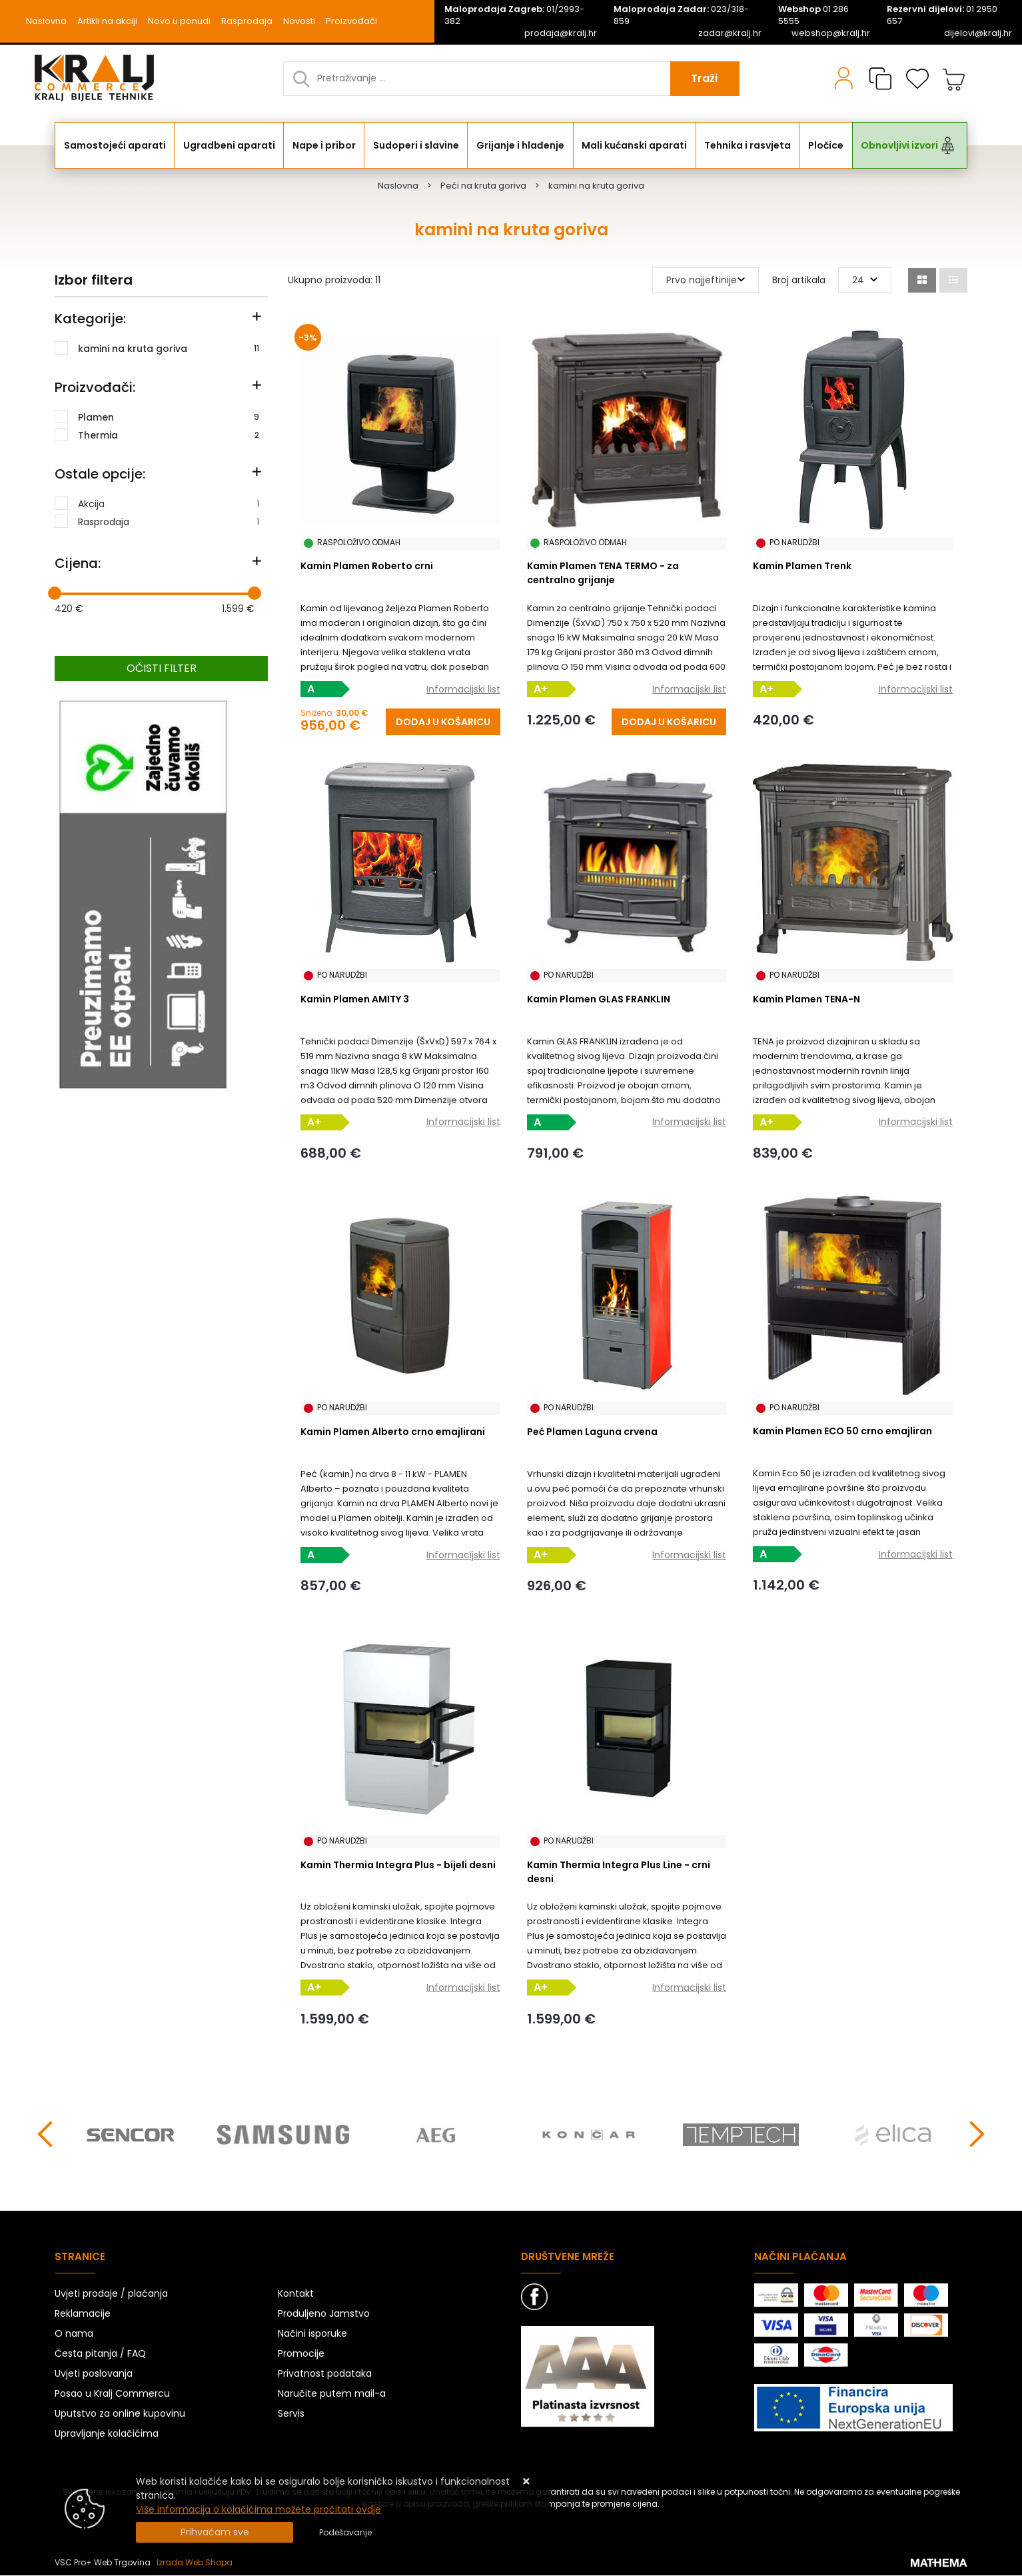 The width and height of the screenshot is (1022, 2576). Describe the element at coordinates (332, 2394) in the screenshot. I see `Naručite putem mail-a` at that location.